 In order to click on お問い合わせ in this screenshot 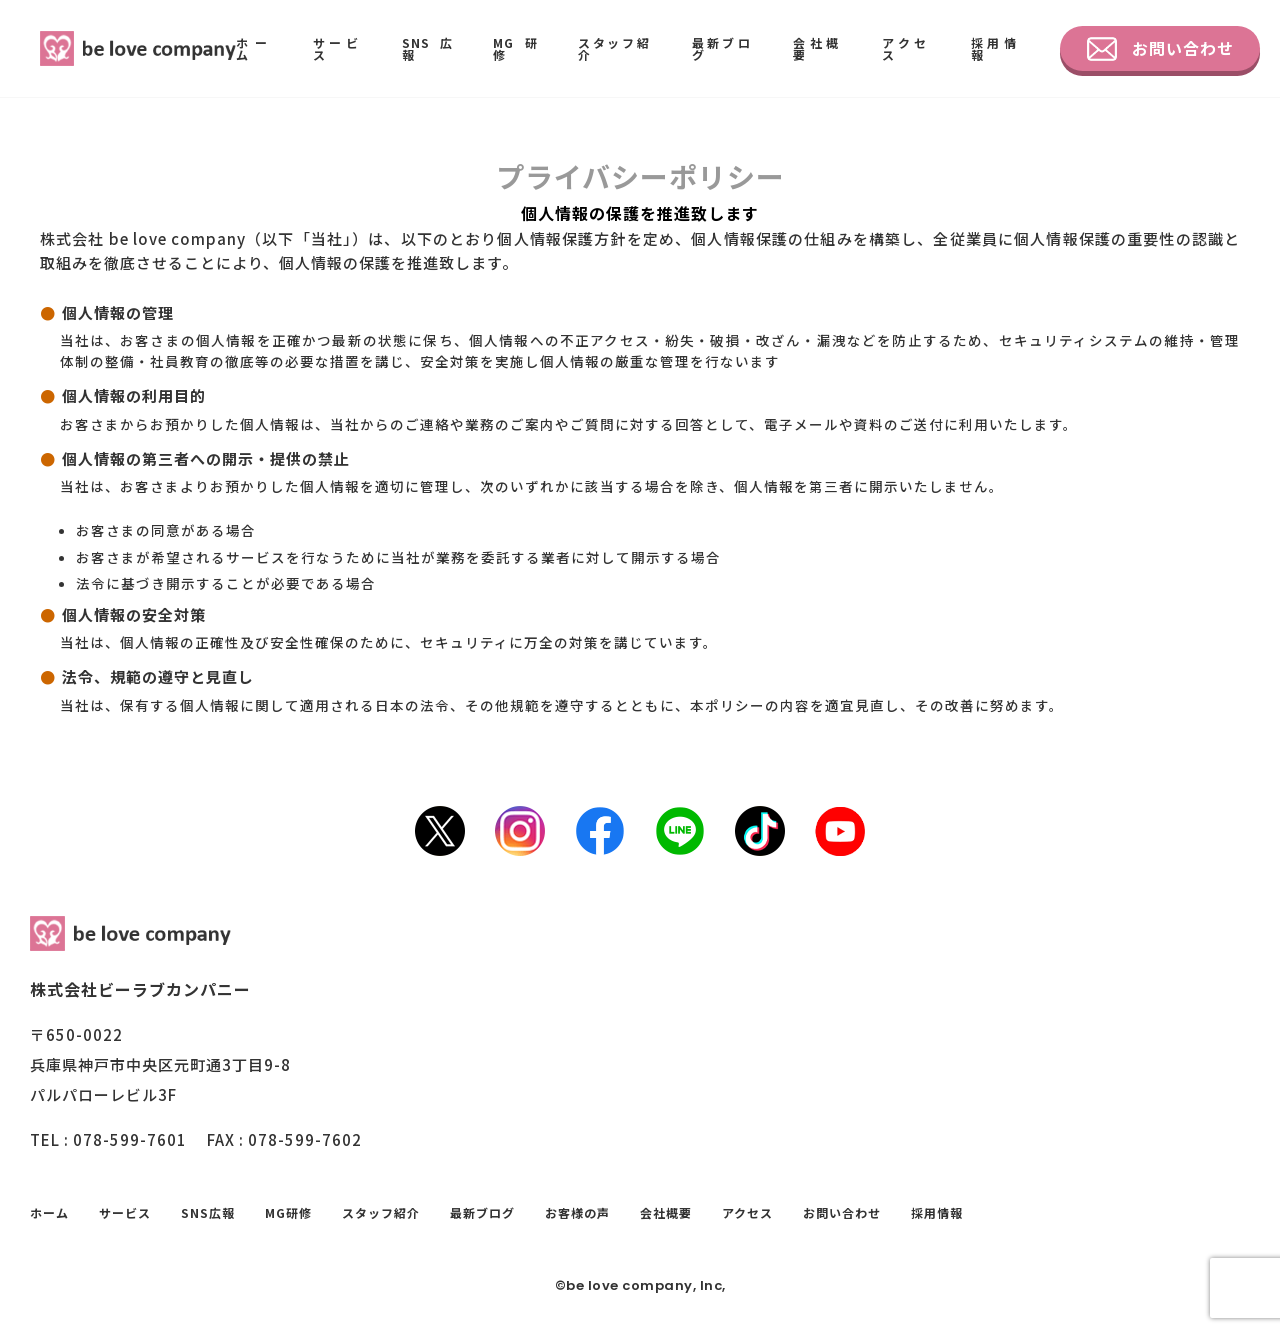, I will do `click(1160, 49)`.